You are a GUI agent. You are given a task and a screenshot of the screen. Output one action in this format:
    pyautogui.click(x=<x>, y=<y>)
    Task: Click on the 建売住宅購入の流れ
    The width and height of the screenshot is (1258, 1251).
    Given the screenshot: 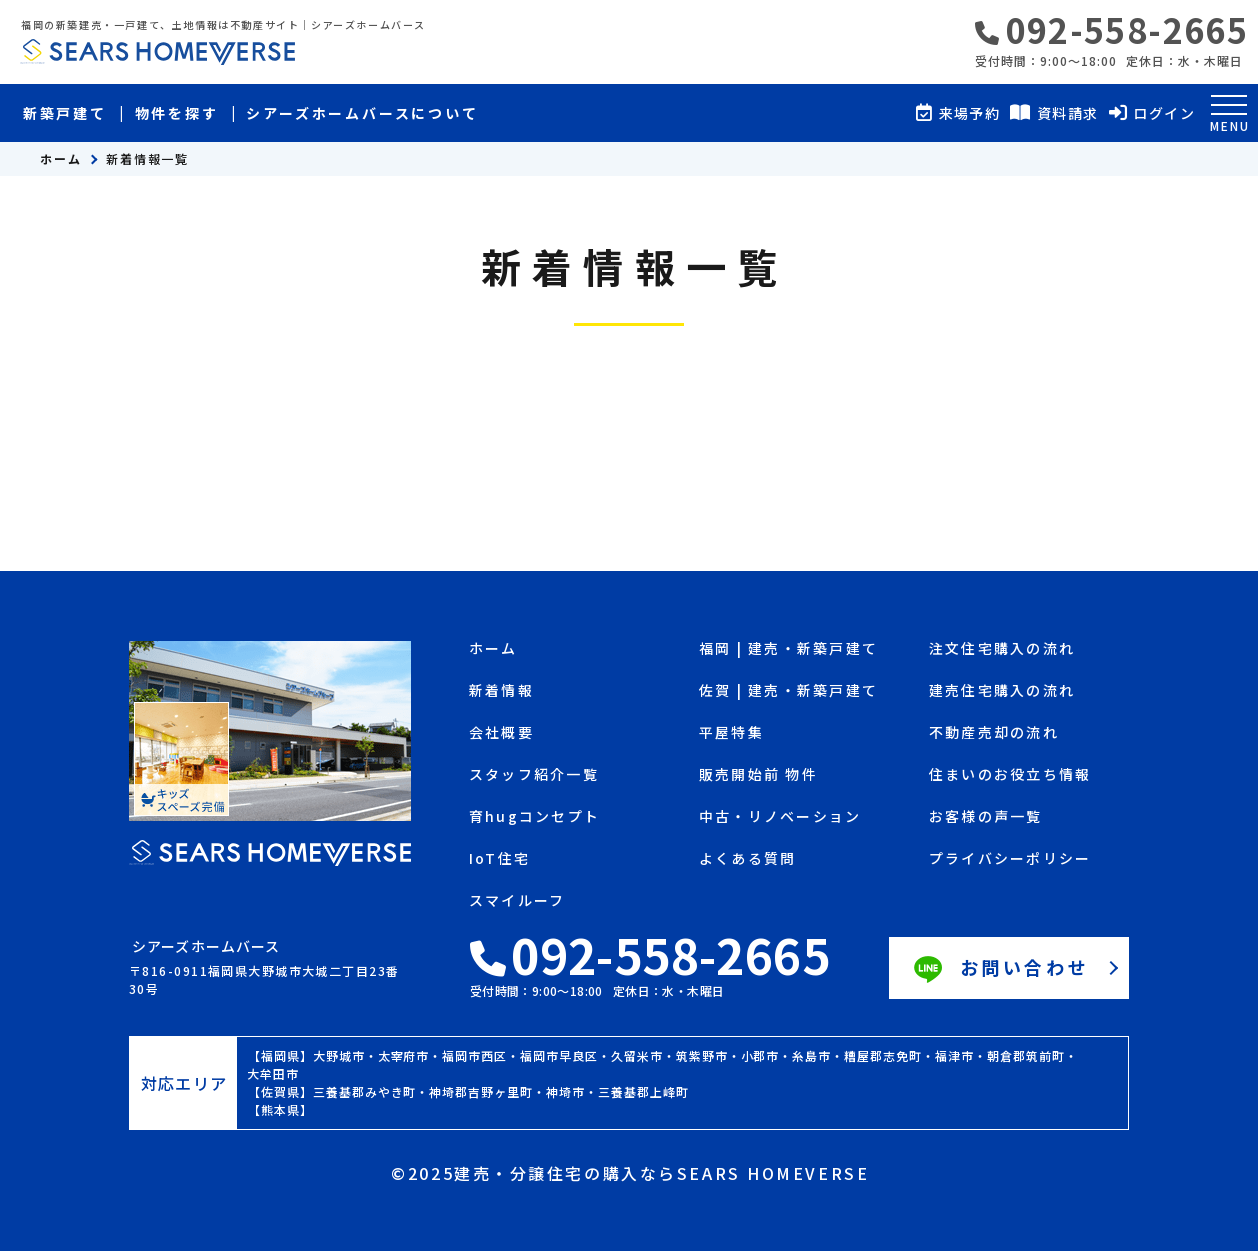 What is the action you would take?
    pyautogui.click(x=1002, y=691)
    